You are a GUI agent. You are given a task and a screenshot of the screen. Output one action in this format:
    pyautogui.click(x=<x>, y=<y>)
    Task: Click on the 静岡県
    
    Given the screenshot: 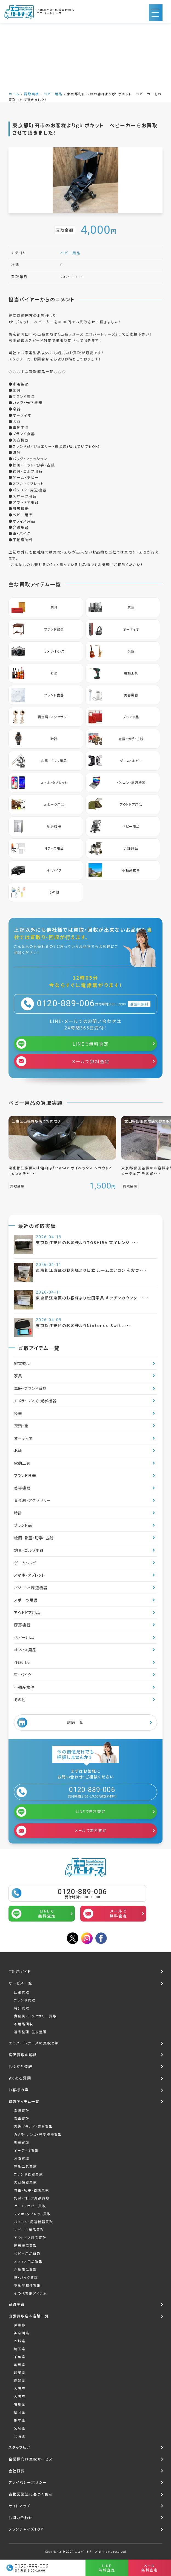 What is the action you would take?
    pyautogui.click(x=19, y=2372)
    